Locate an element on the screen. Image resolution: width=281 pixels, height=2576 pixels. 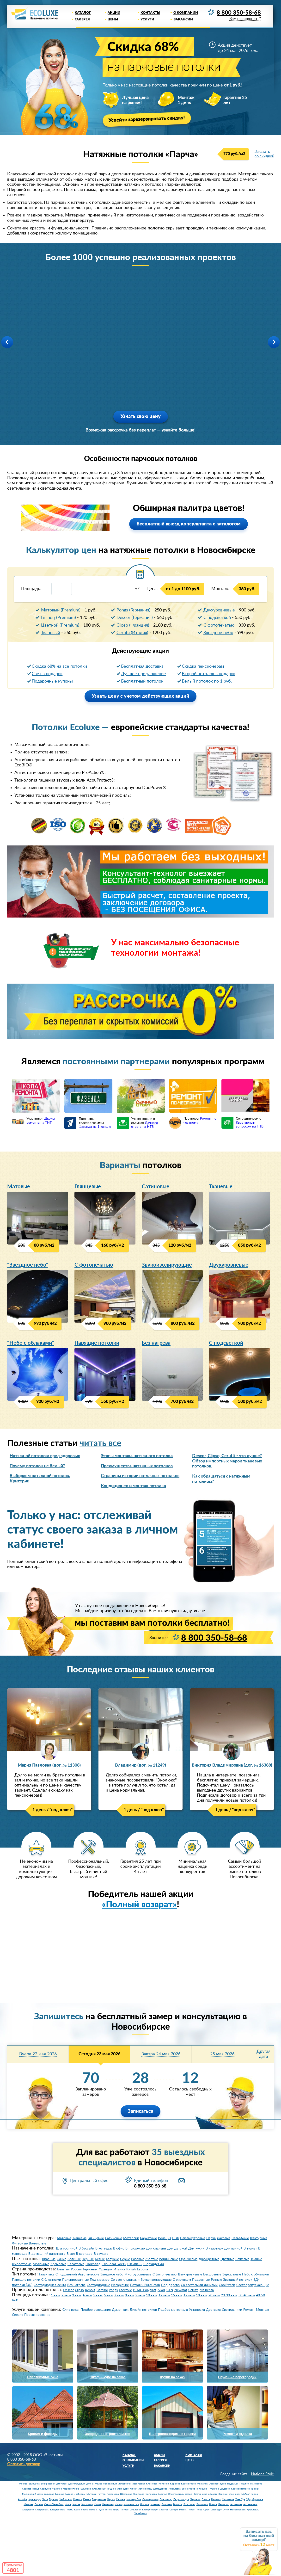
Улан-Удэ is located at coordinates (240, 2499).